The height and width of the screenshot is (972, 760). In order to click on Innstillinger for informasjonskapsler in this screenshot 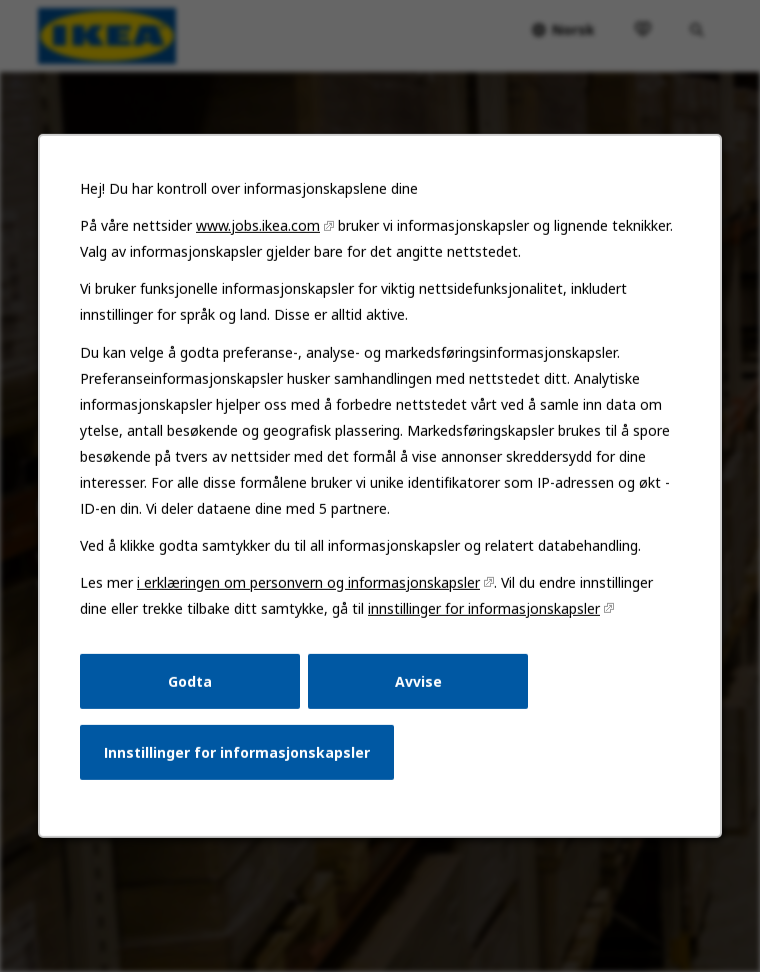, I will do `click(240, 763)`.